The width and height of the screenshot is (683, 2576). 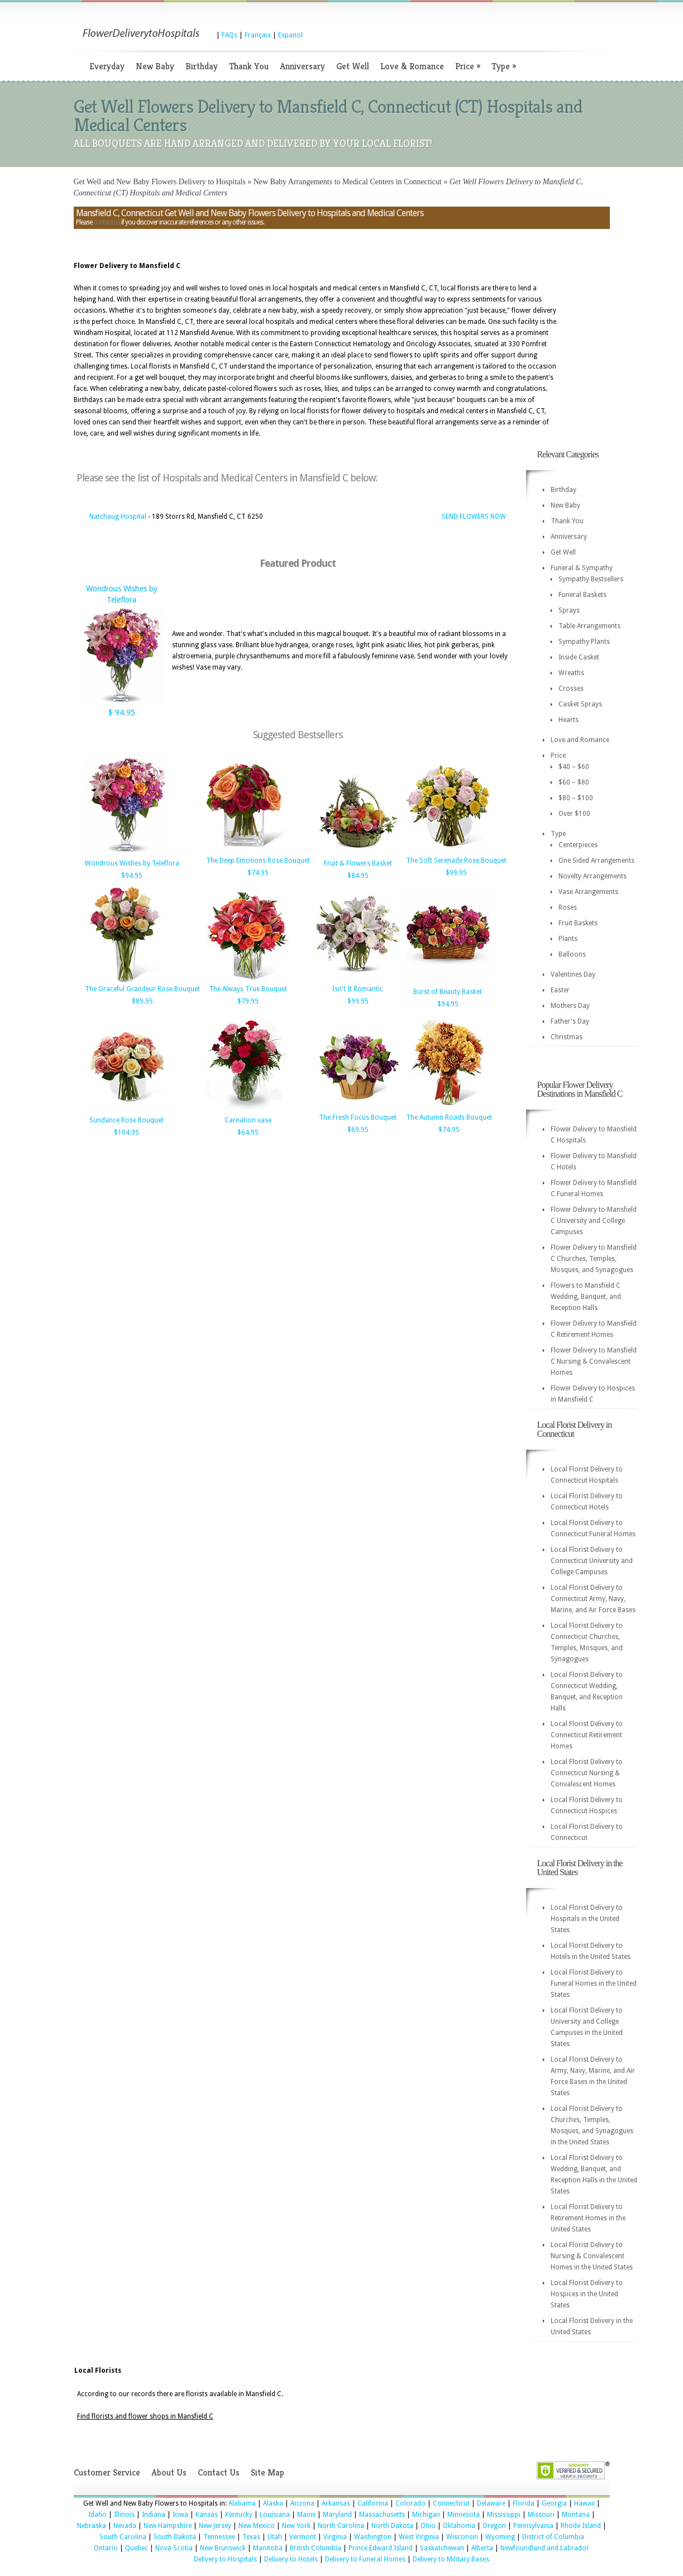 I want to click on Arkansas, so click(x=336, y=2503).